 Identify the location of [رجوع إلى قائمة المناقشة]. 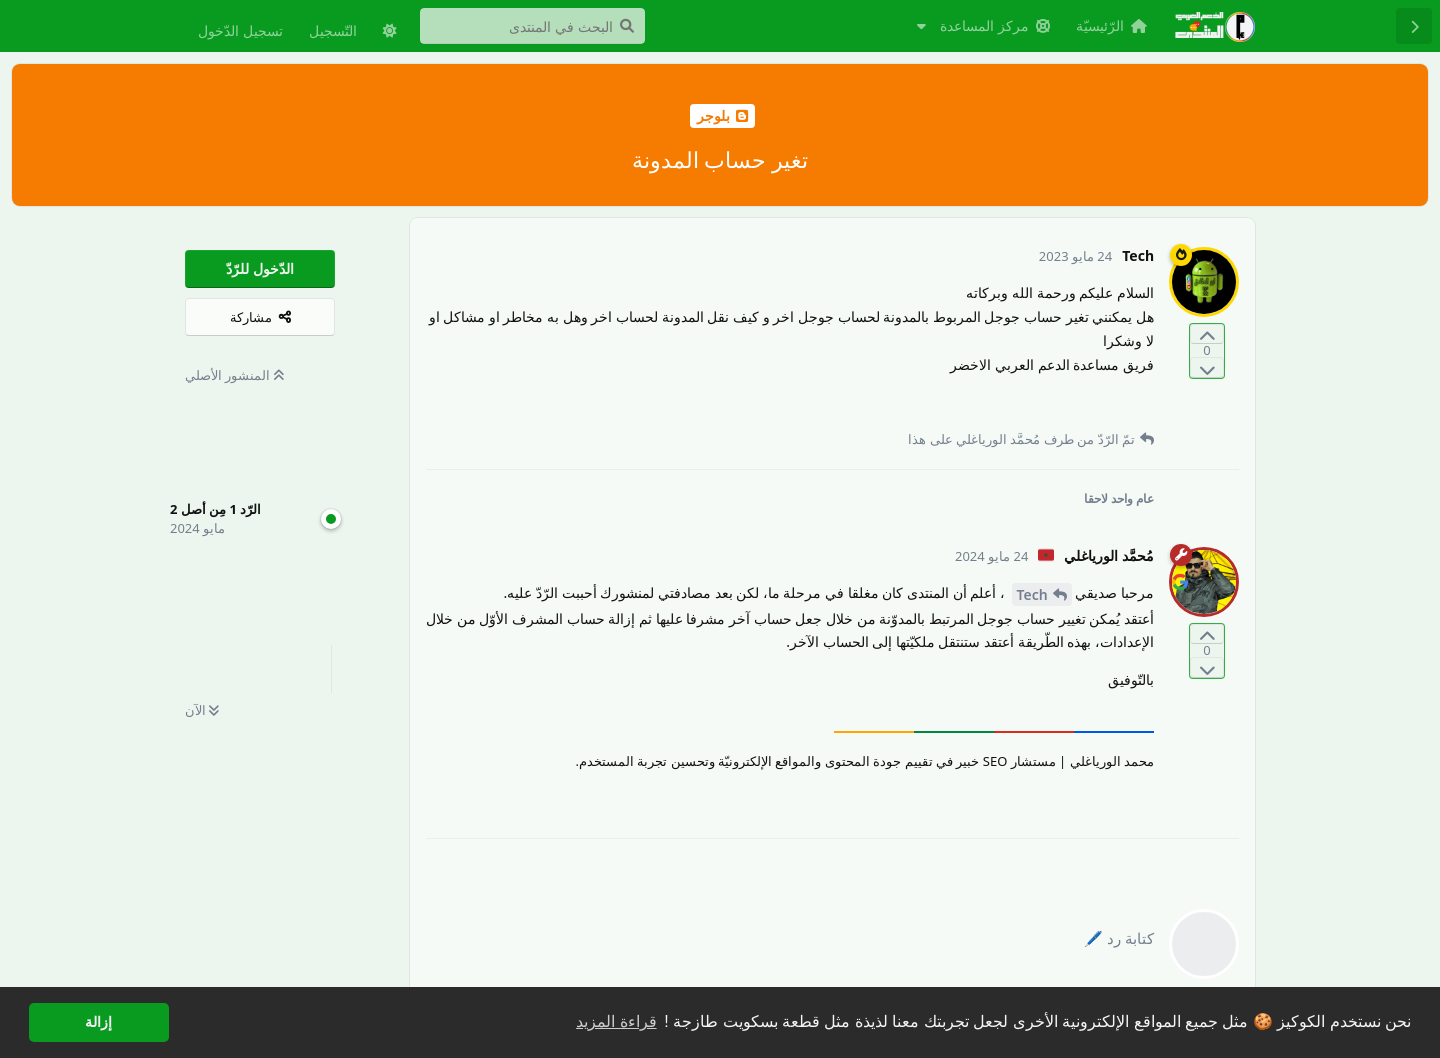
(1414, 26).